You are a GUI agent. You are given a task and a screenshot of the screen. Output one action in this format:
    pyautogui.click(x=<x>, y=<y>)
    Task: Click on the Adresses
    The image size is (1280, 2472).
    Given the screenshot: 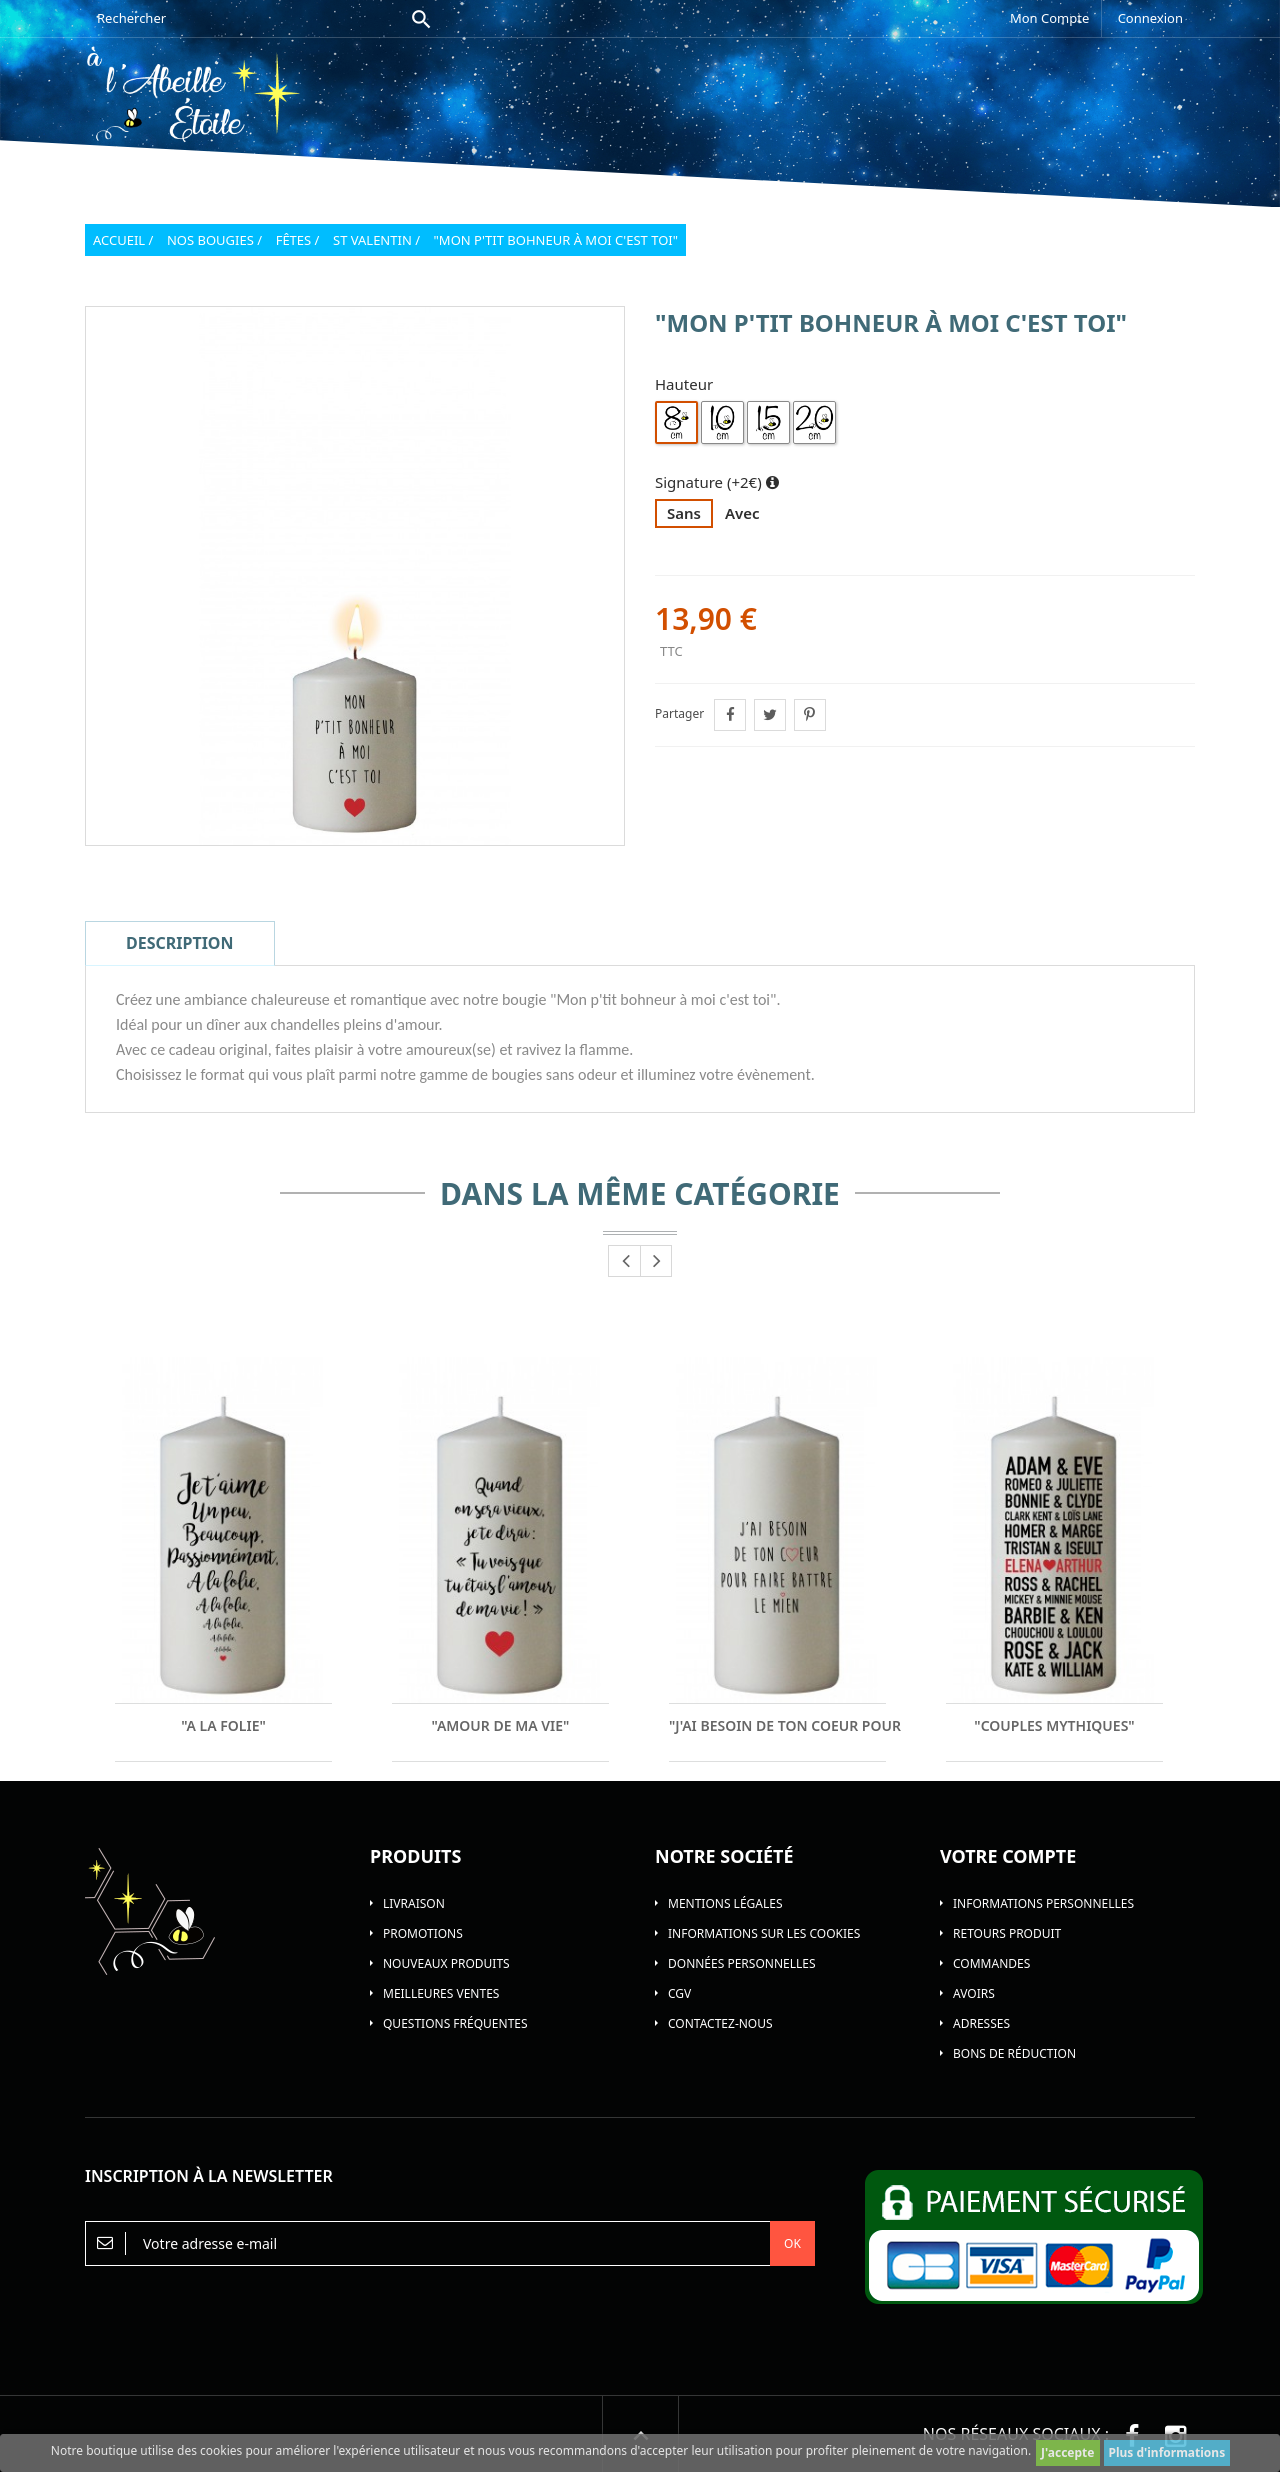 What is the action you would take?
    pyautogui.click(x=981, y=2023)
    